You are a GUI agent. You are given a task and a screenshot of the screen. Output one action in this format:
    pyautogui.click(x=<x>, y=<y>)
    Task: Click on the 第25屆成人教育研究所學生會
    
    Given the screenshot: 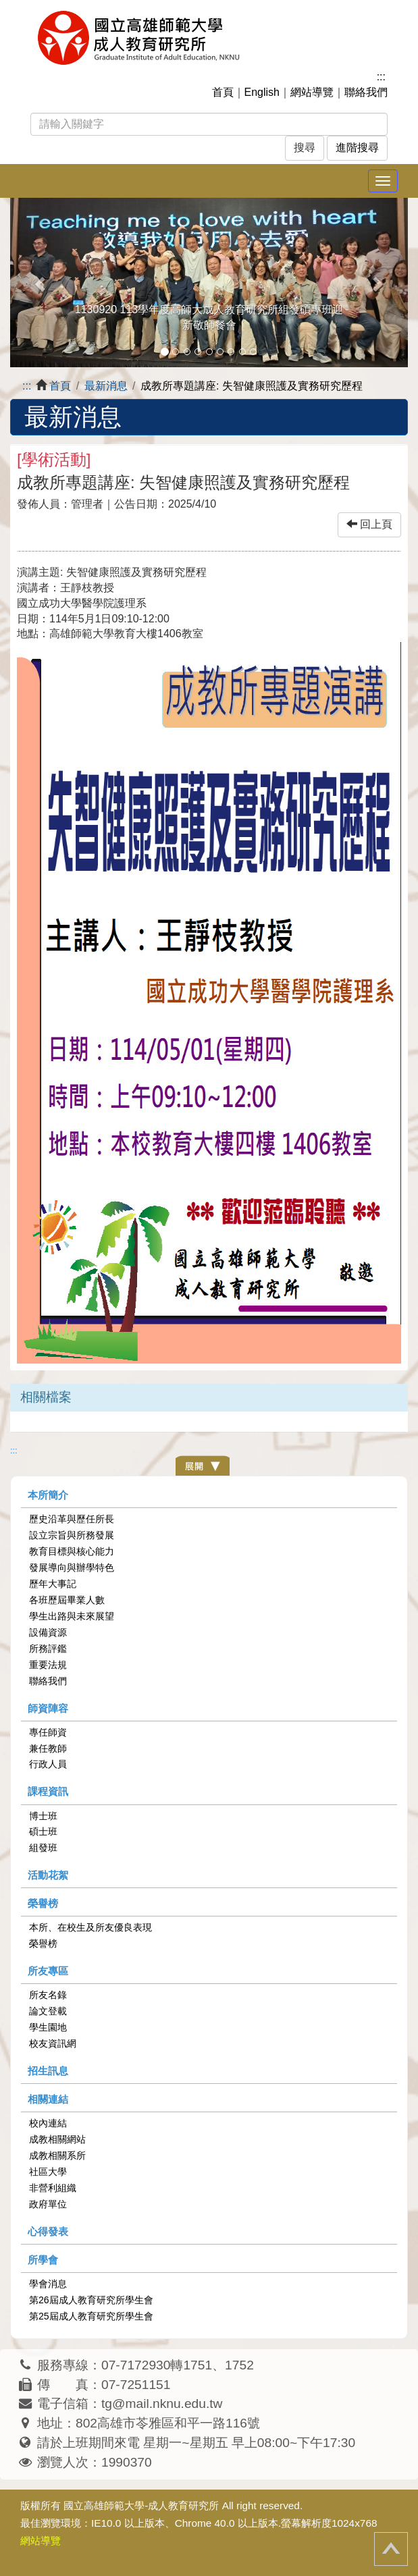 What is the action you would take?
    pyautogui.click(x=91, y=2316)
    